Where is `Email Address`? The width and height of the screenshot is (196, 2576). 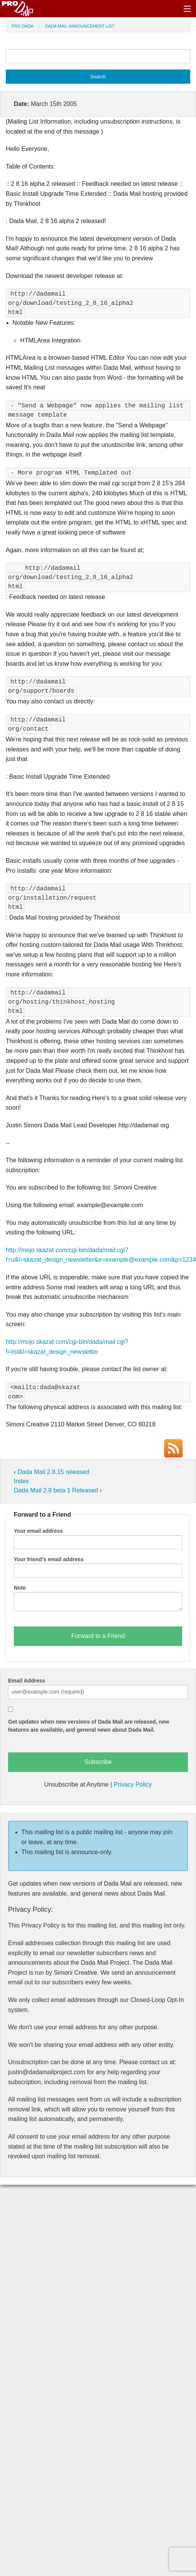 Email Address is located at coordinates (26, 1681).